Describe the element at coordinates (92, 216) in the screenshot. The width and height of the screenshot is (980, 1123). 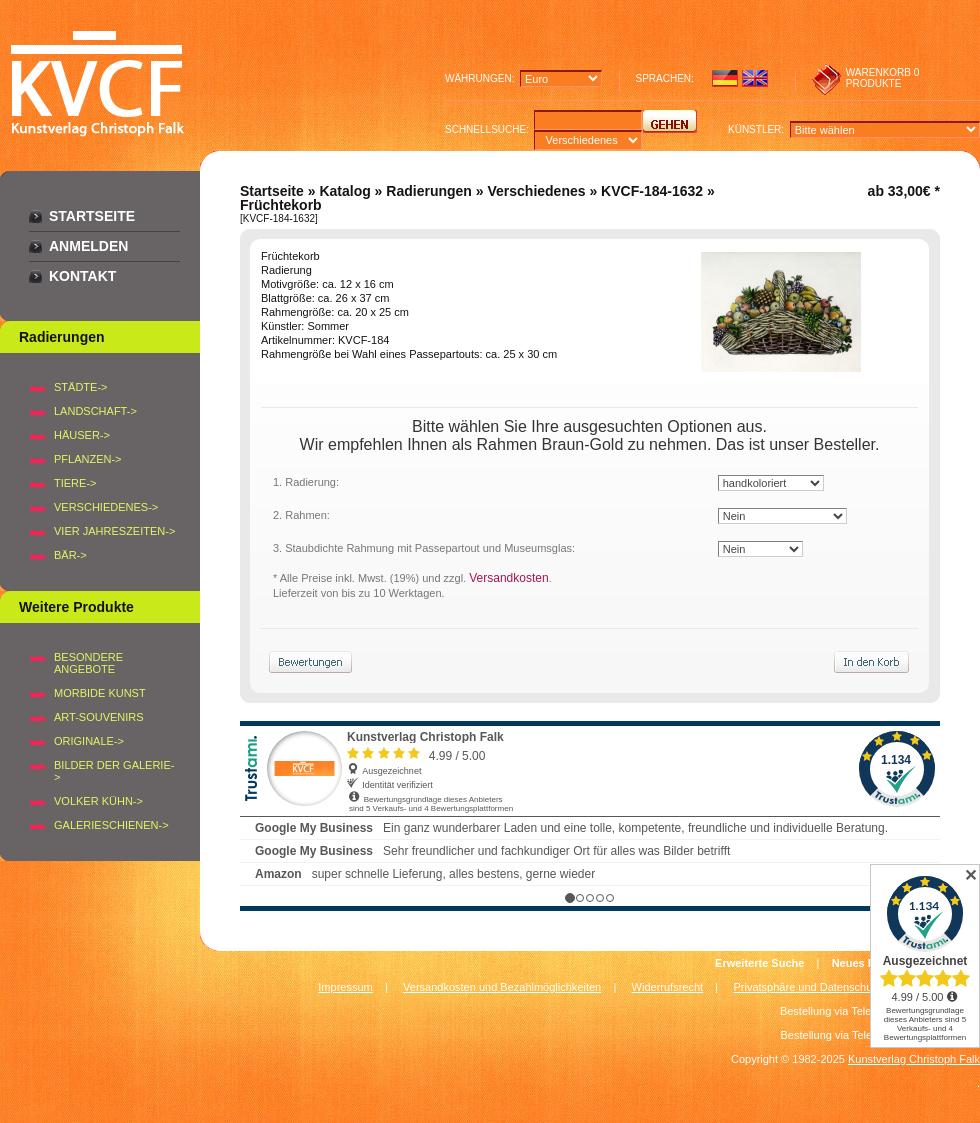
I see `Startseite` at that location.